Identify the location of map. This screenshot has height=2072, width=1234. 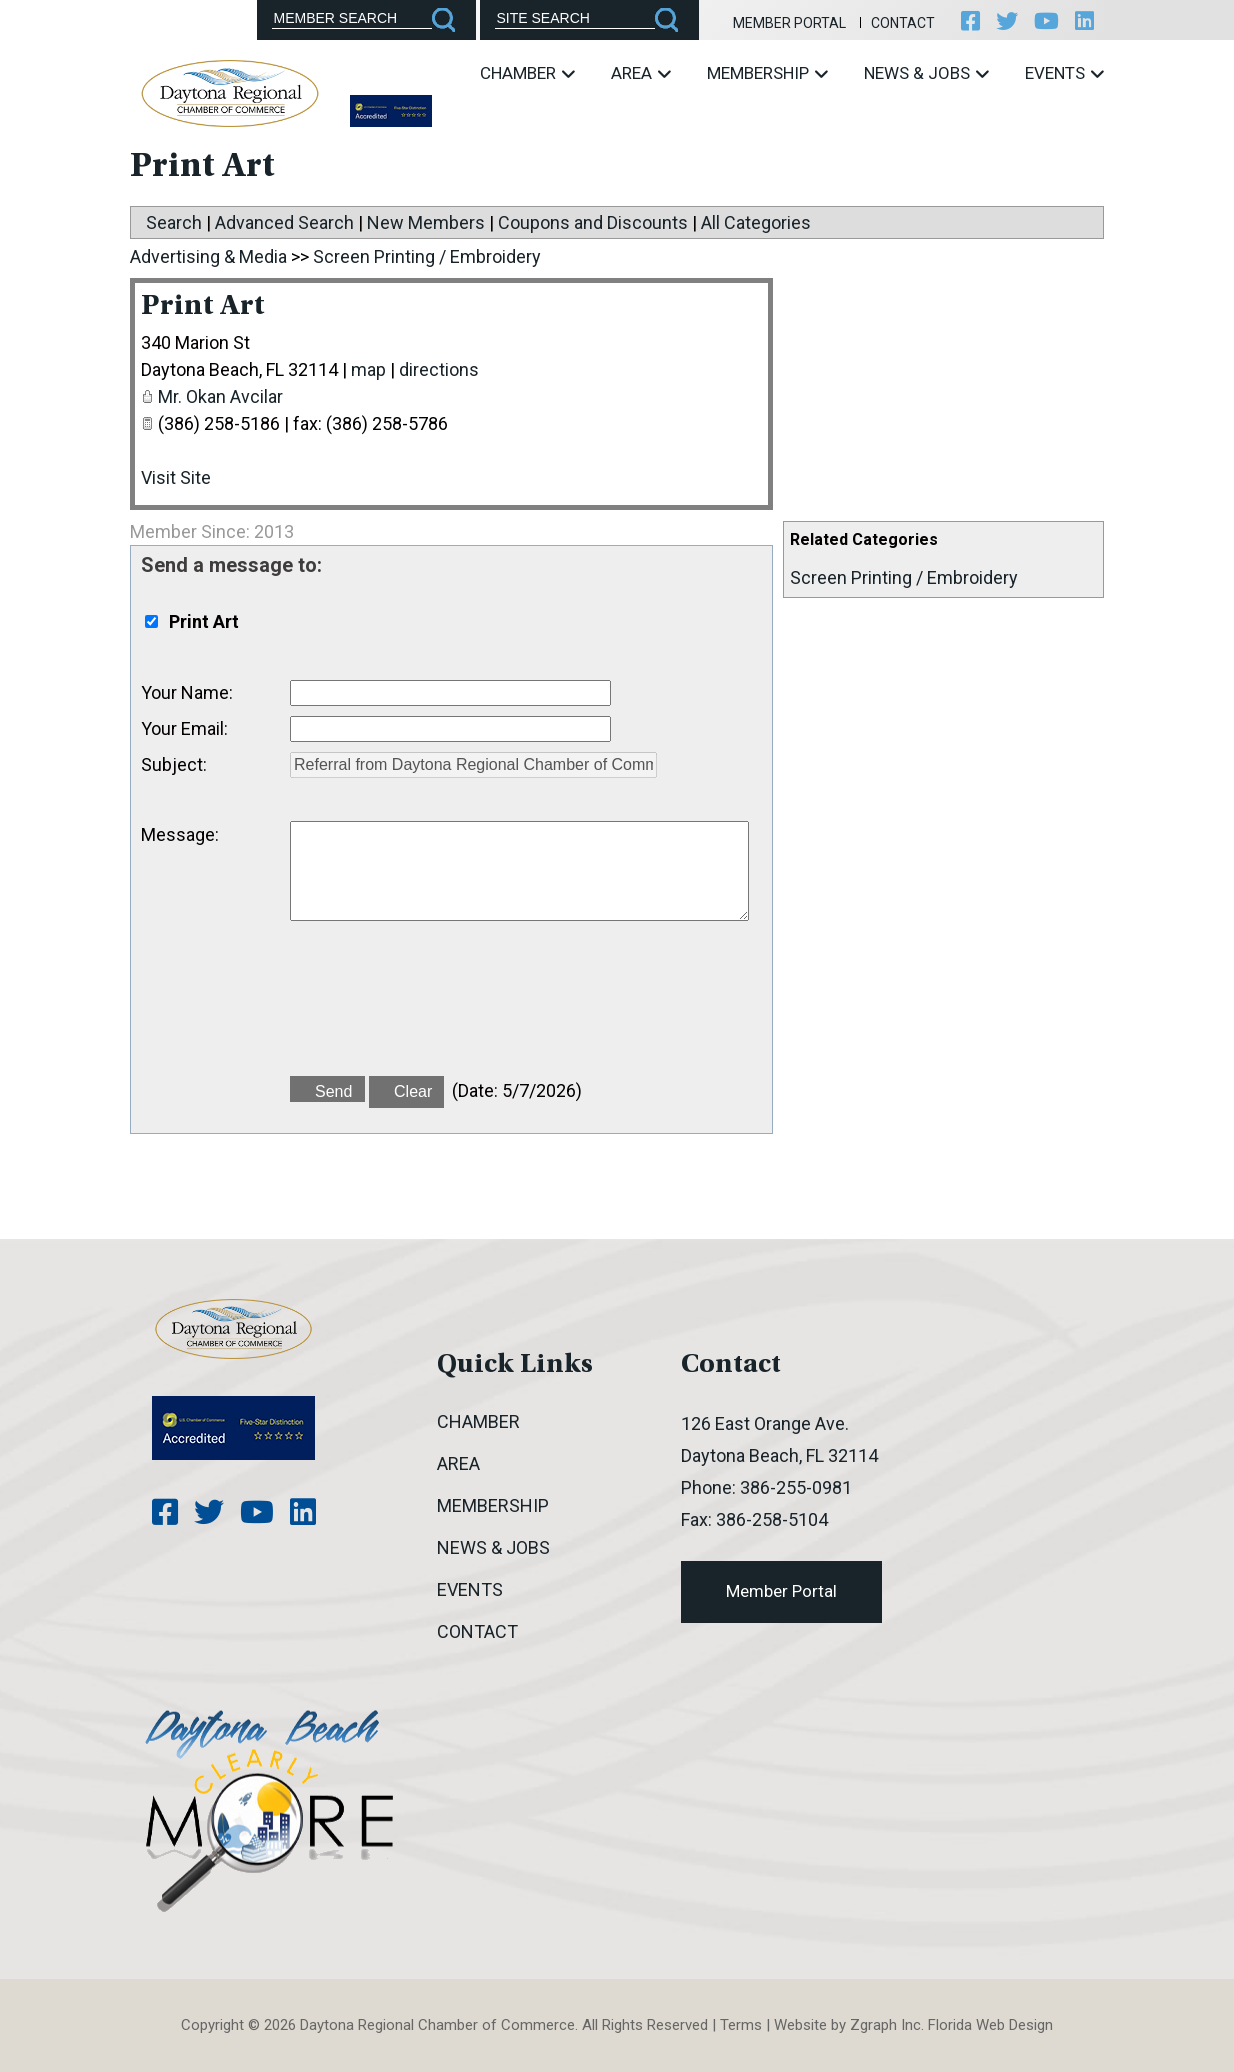
(368, 369).